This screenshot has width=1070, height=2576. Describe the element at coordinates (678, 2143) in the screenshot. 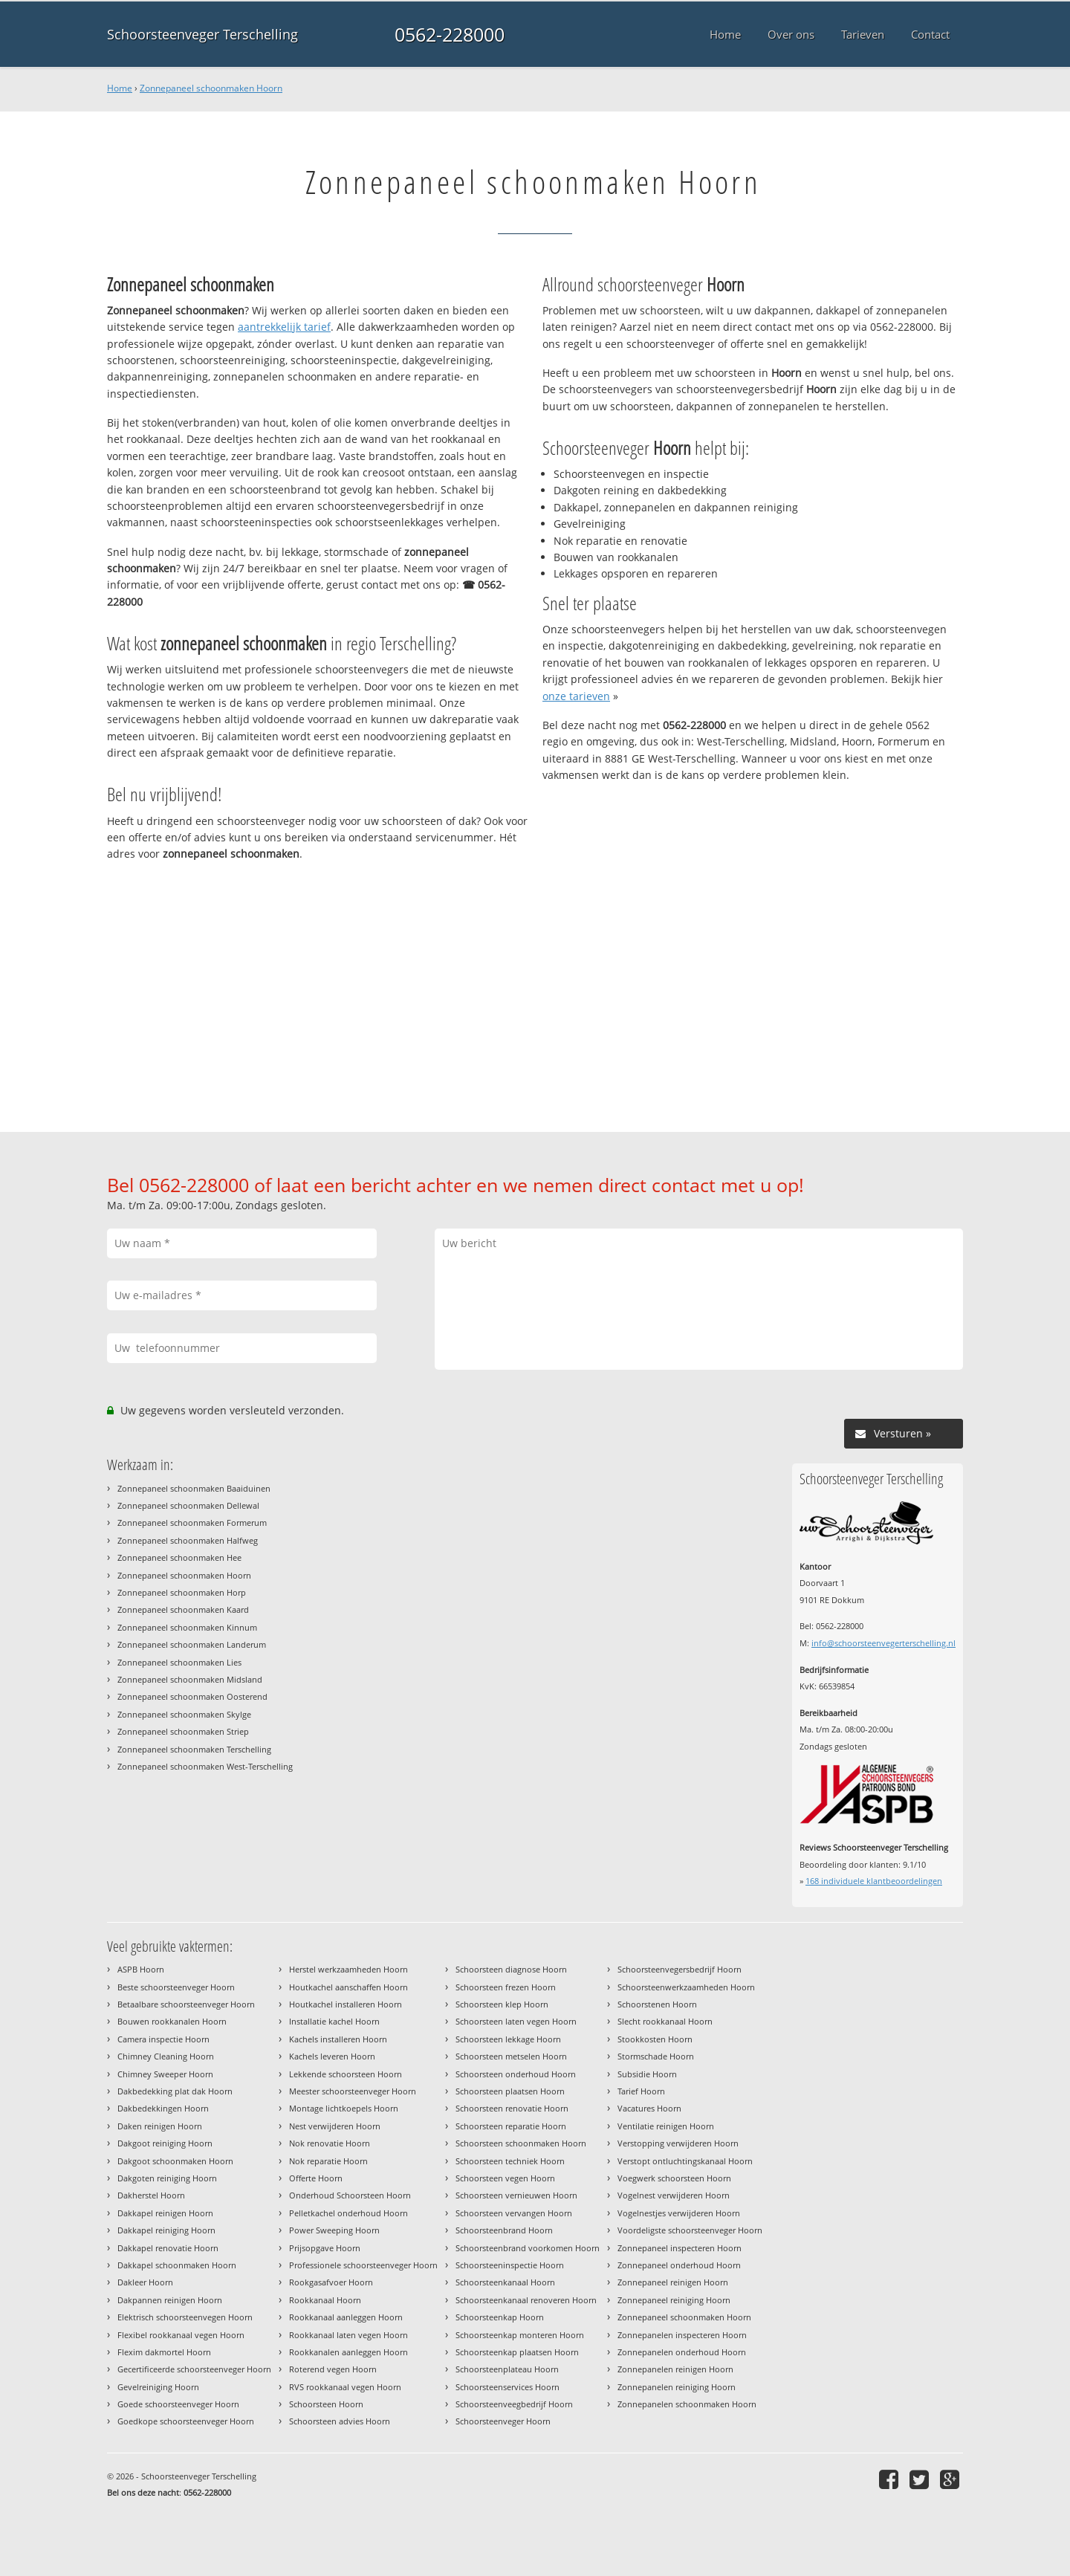

I see `Verstopping verwijderen Hoorn` at that location.